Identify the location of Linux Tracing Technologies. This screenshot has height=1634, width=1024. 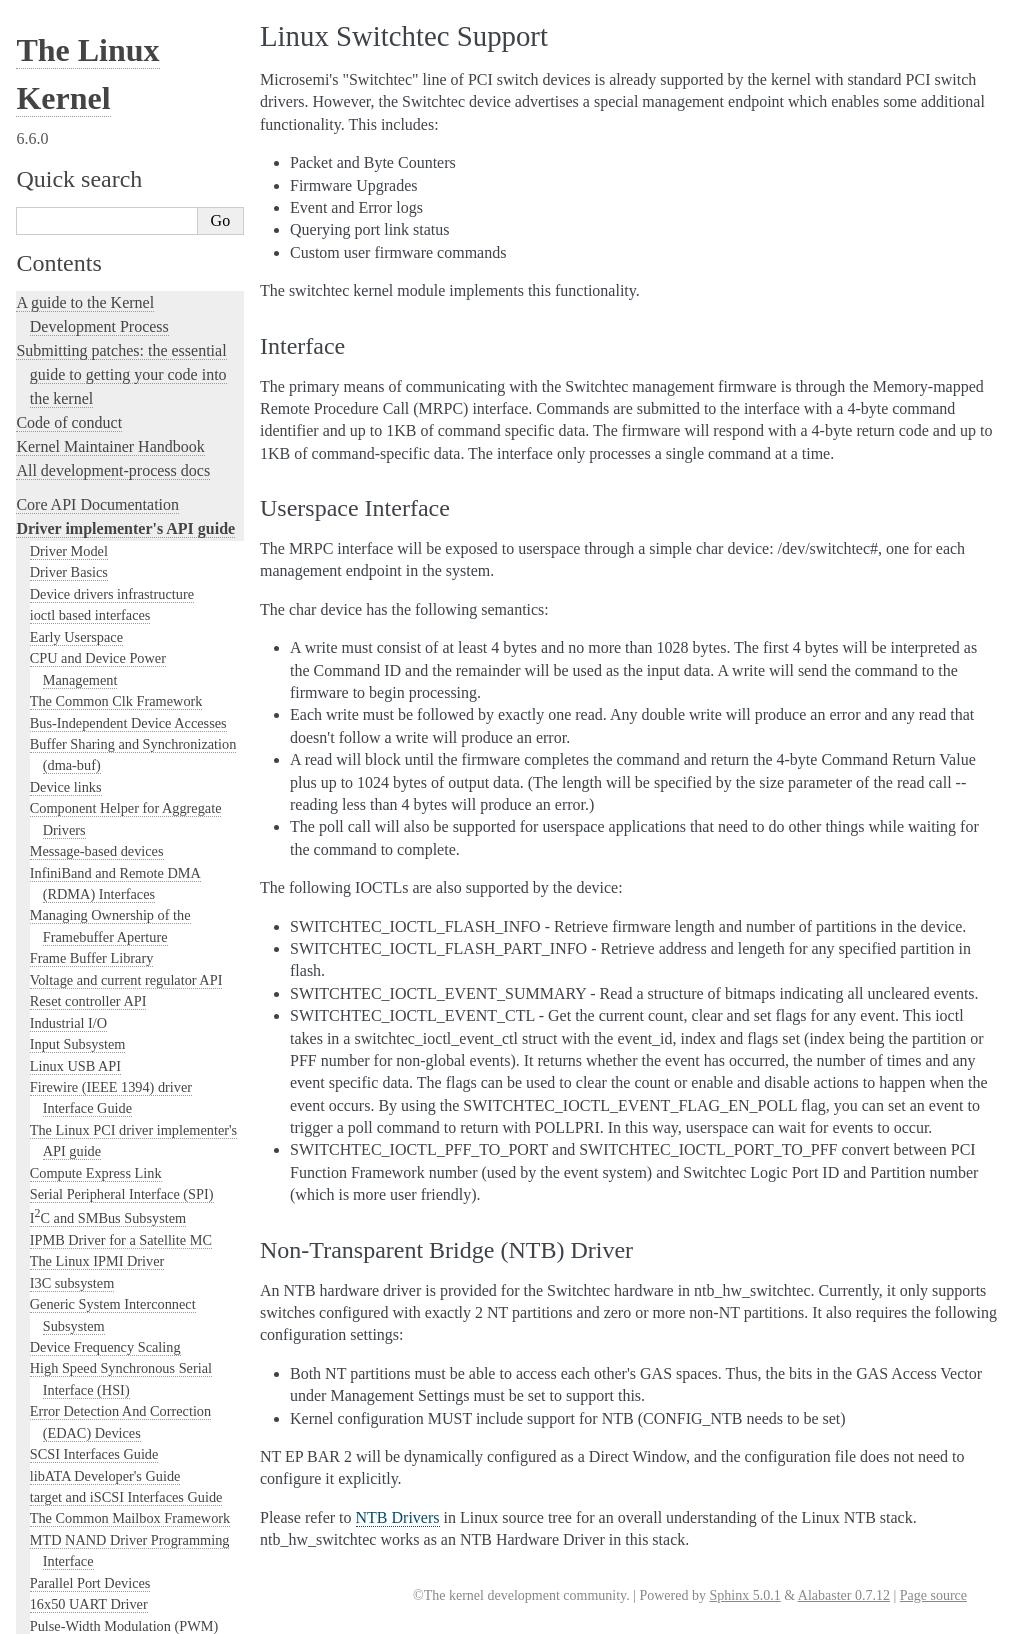
(106, 1125).